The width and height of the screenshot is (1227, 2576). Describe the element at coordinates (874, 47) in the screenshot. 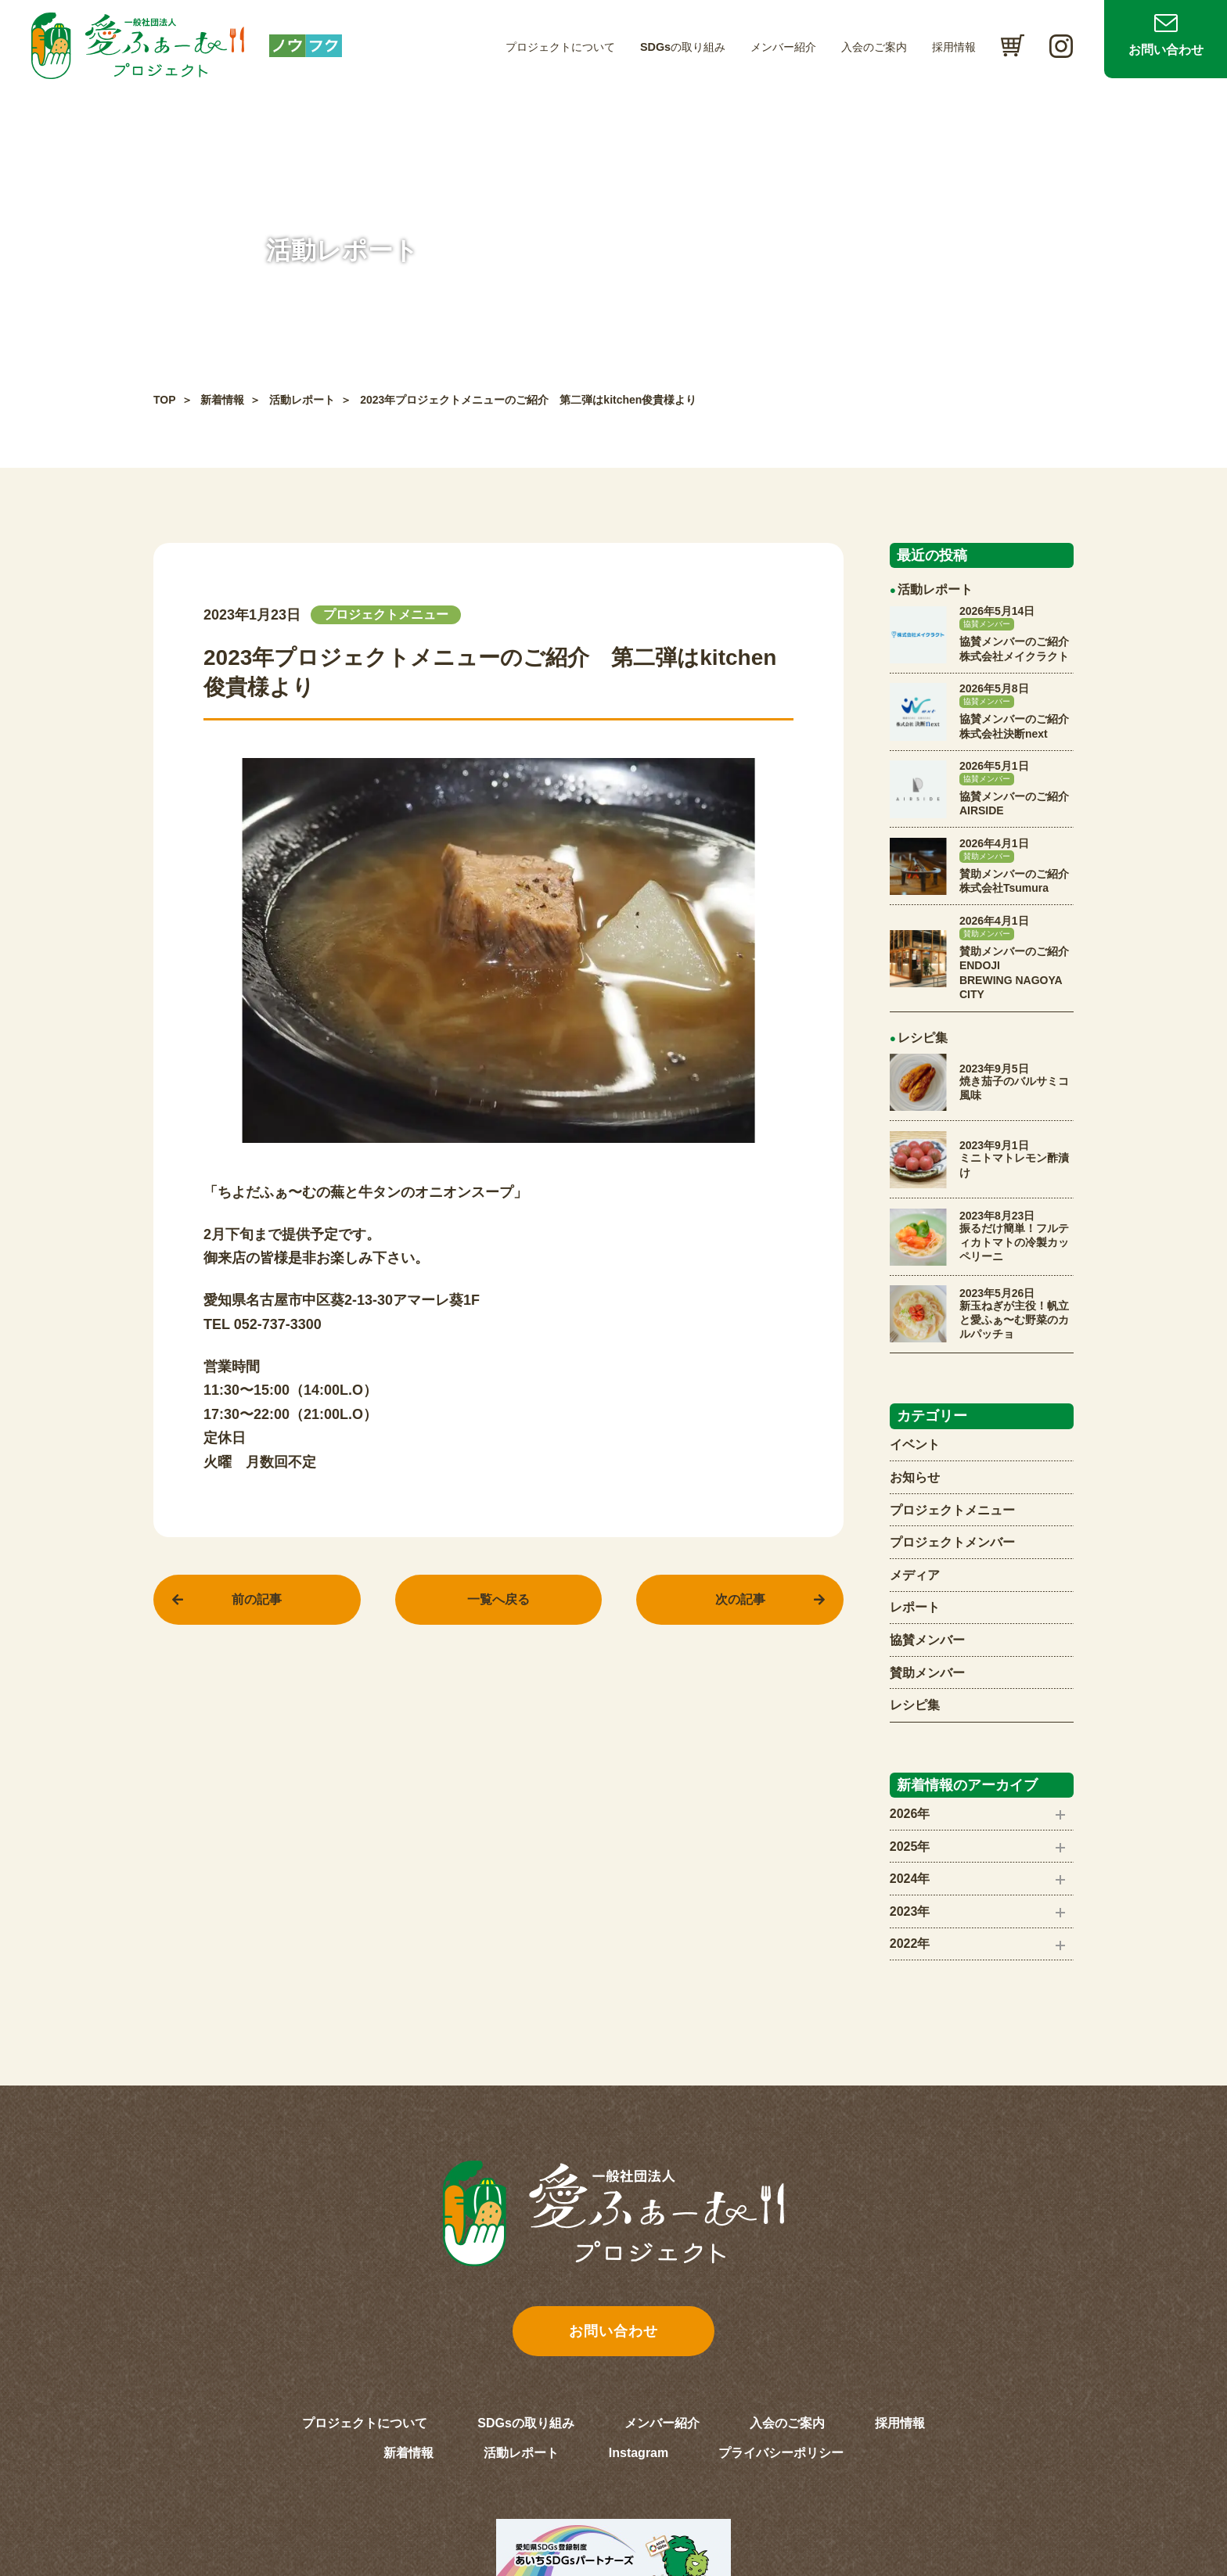

I see `入会のご案内` at that location.